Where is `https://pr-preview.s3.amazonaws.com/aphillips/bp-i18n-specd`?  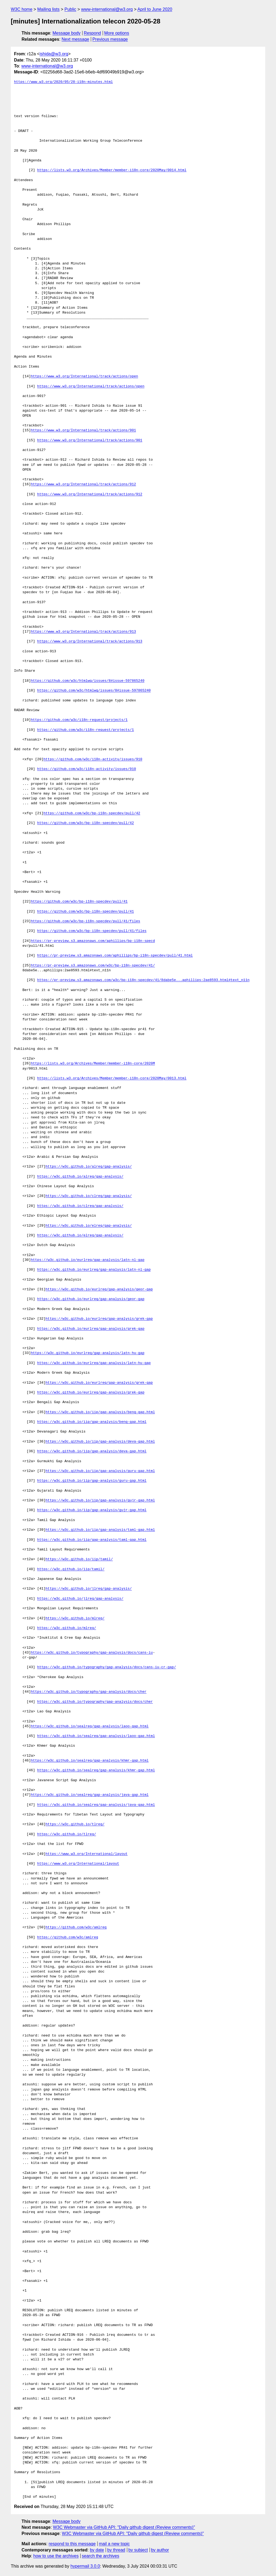 https://pr-preview.s3.amazonaws.com/aphillips/bp-i18n-specd is located at coordinates (93, 941).